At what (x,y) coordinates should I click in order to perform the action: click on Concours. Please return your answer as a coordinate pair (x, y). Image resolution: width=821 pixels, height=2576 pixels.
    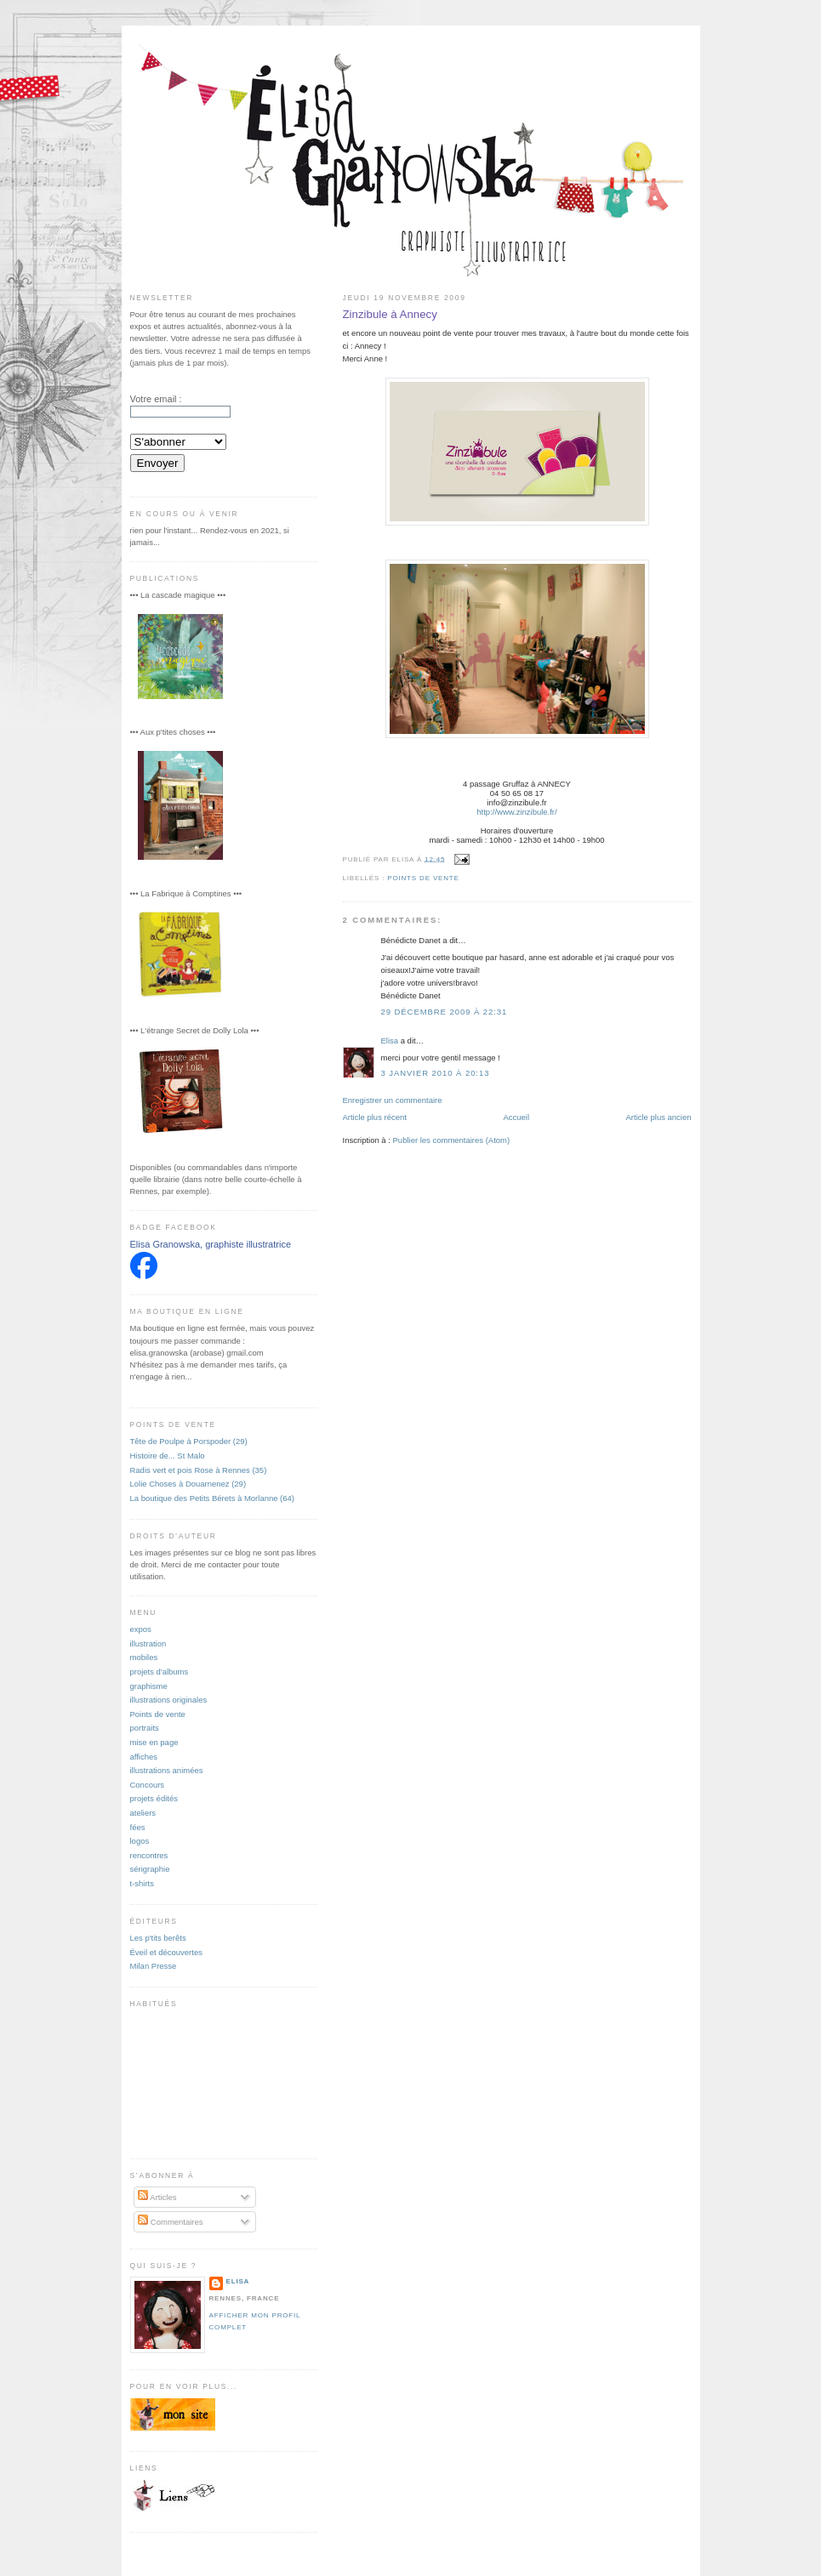
    Looking at the image, I should click on (147, 1784).